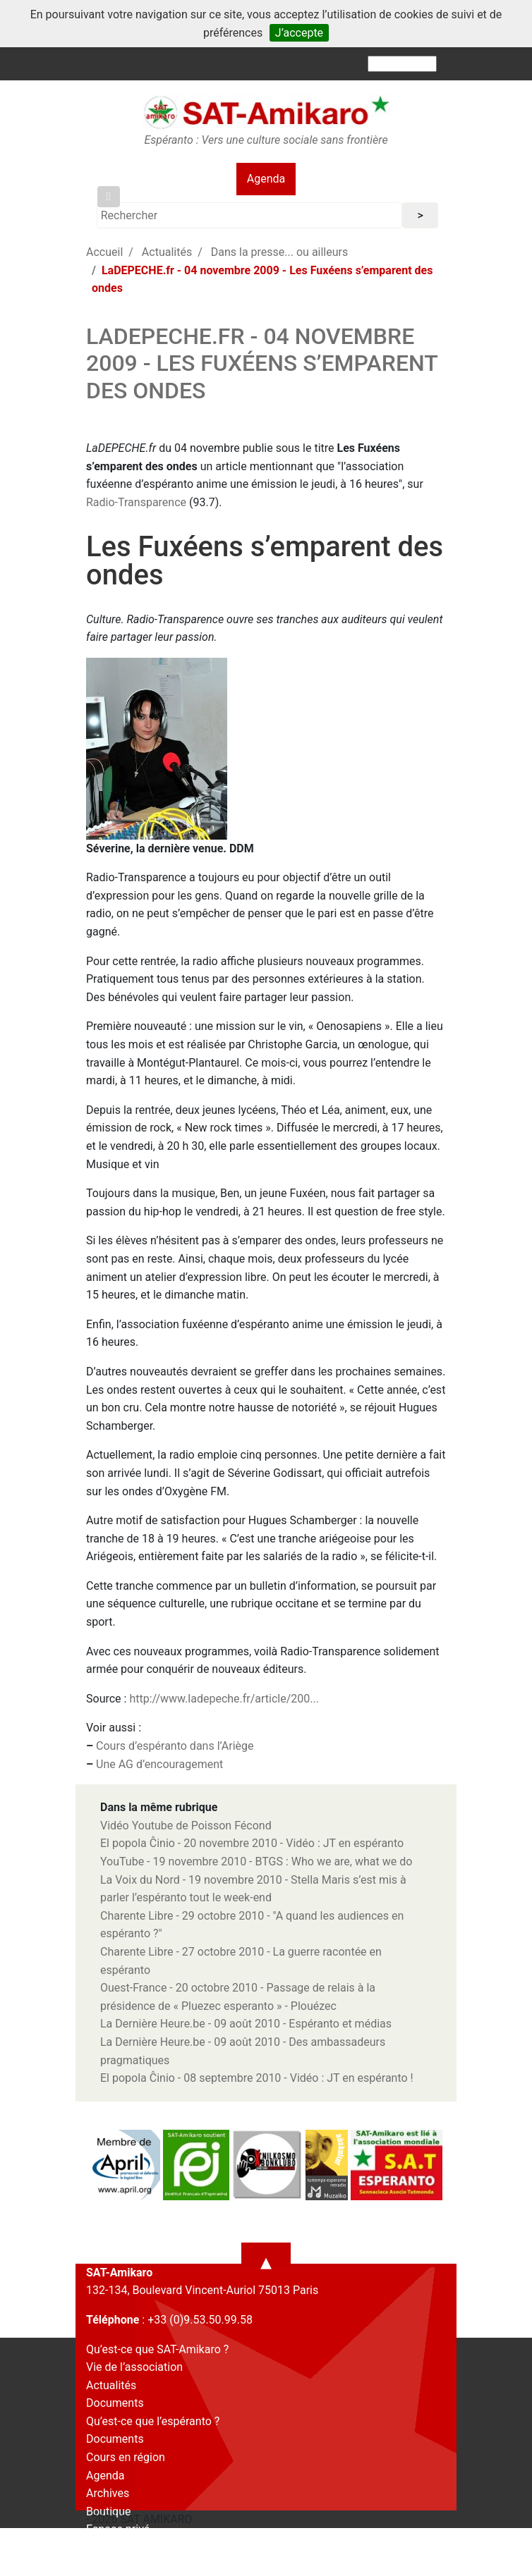 Image resolution: width=532 pixels, height=2576 pixels. I want to click on Espace privé, so click(118, 2529).